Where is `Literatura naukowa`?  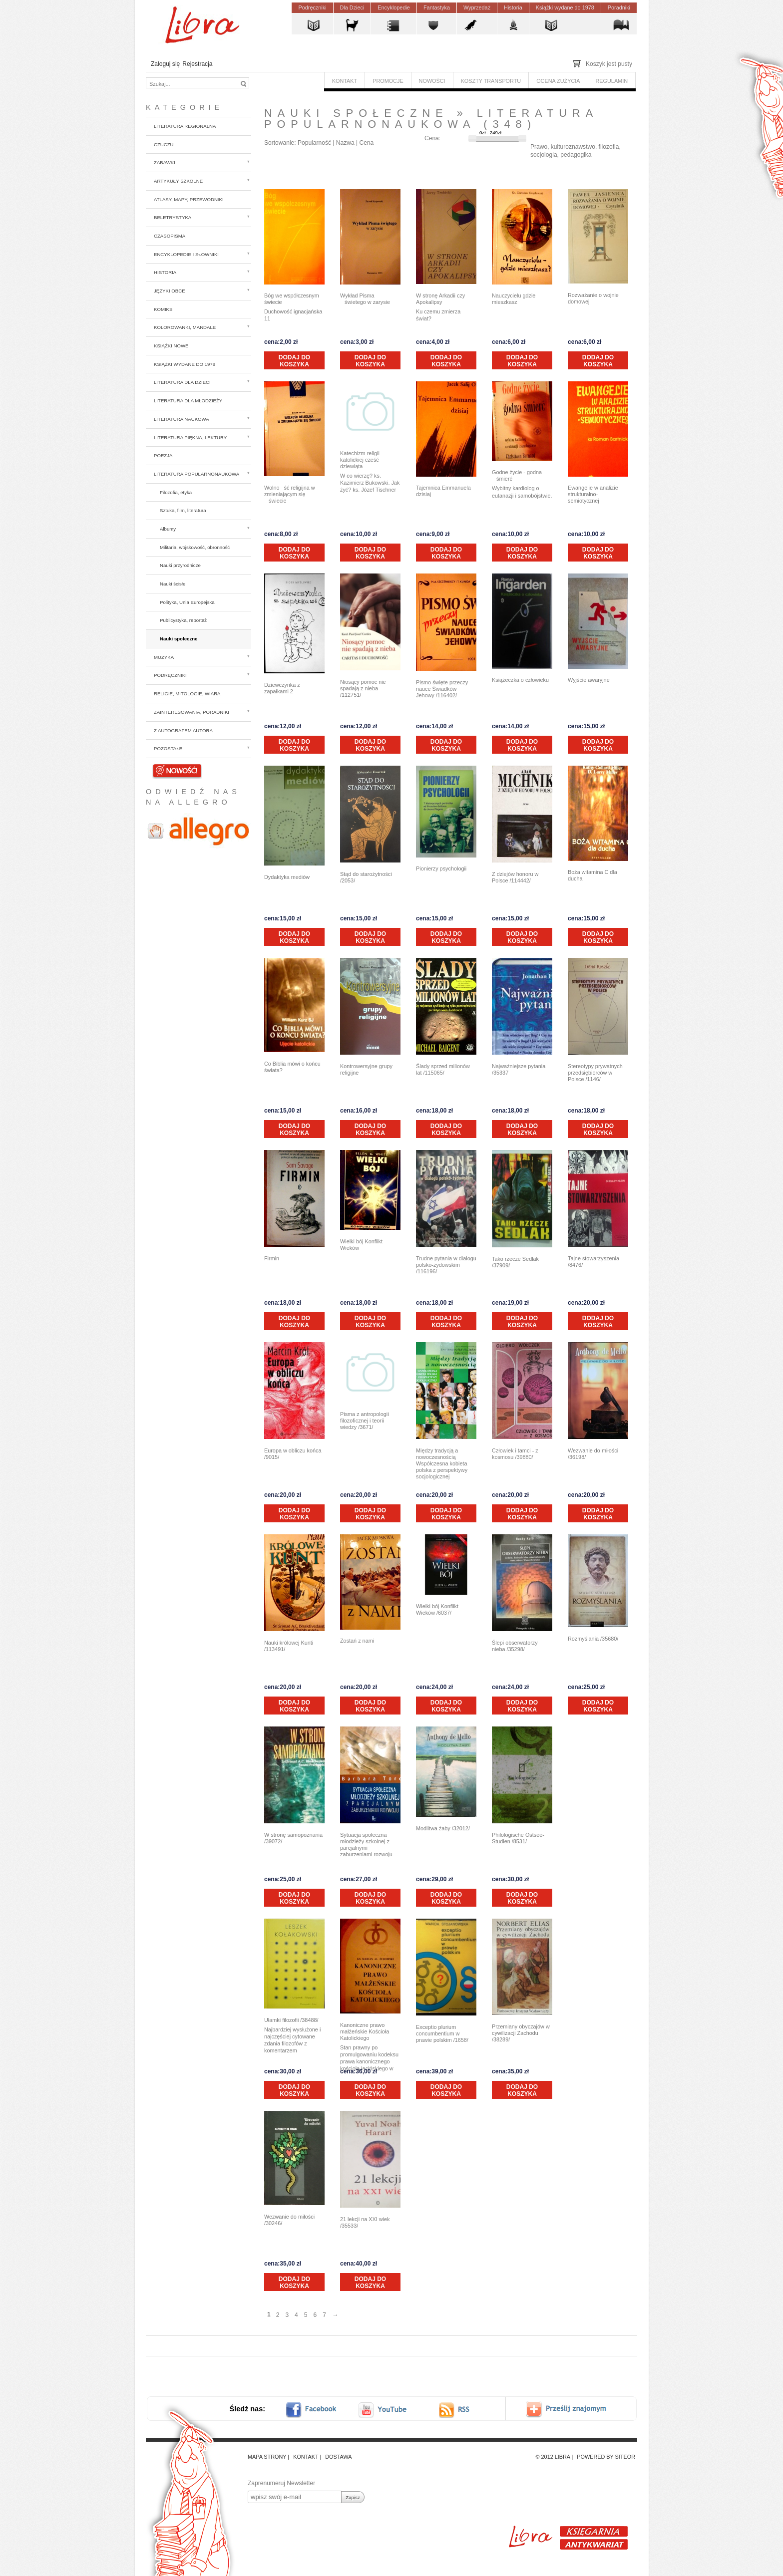
Literatura naukowa is located at coordinates (181, 419).